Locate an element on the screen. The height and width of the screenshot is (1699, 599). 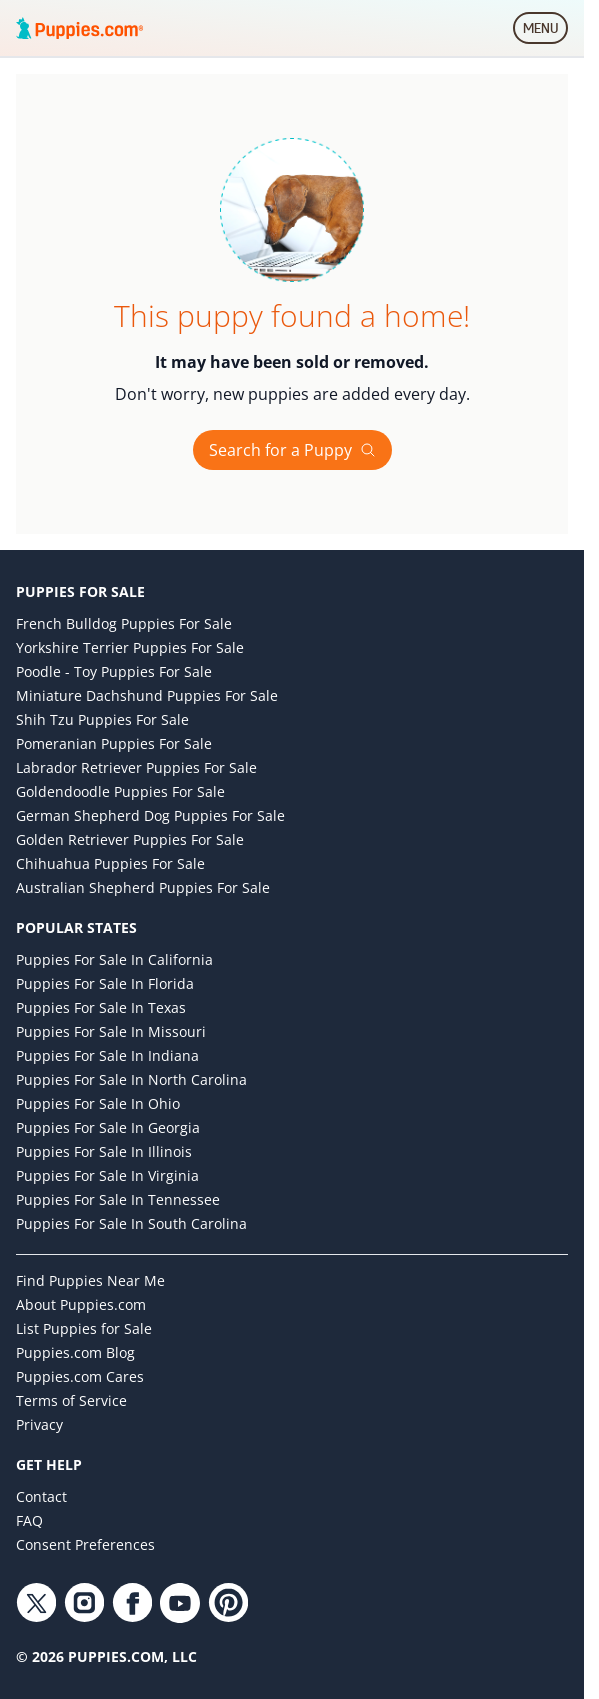
Privacy is located at coordinates (39, 1424).